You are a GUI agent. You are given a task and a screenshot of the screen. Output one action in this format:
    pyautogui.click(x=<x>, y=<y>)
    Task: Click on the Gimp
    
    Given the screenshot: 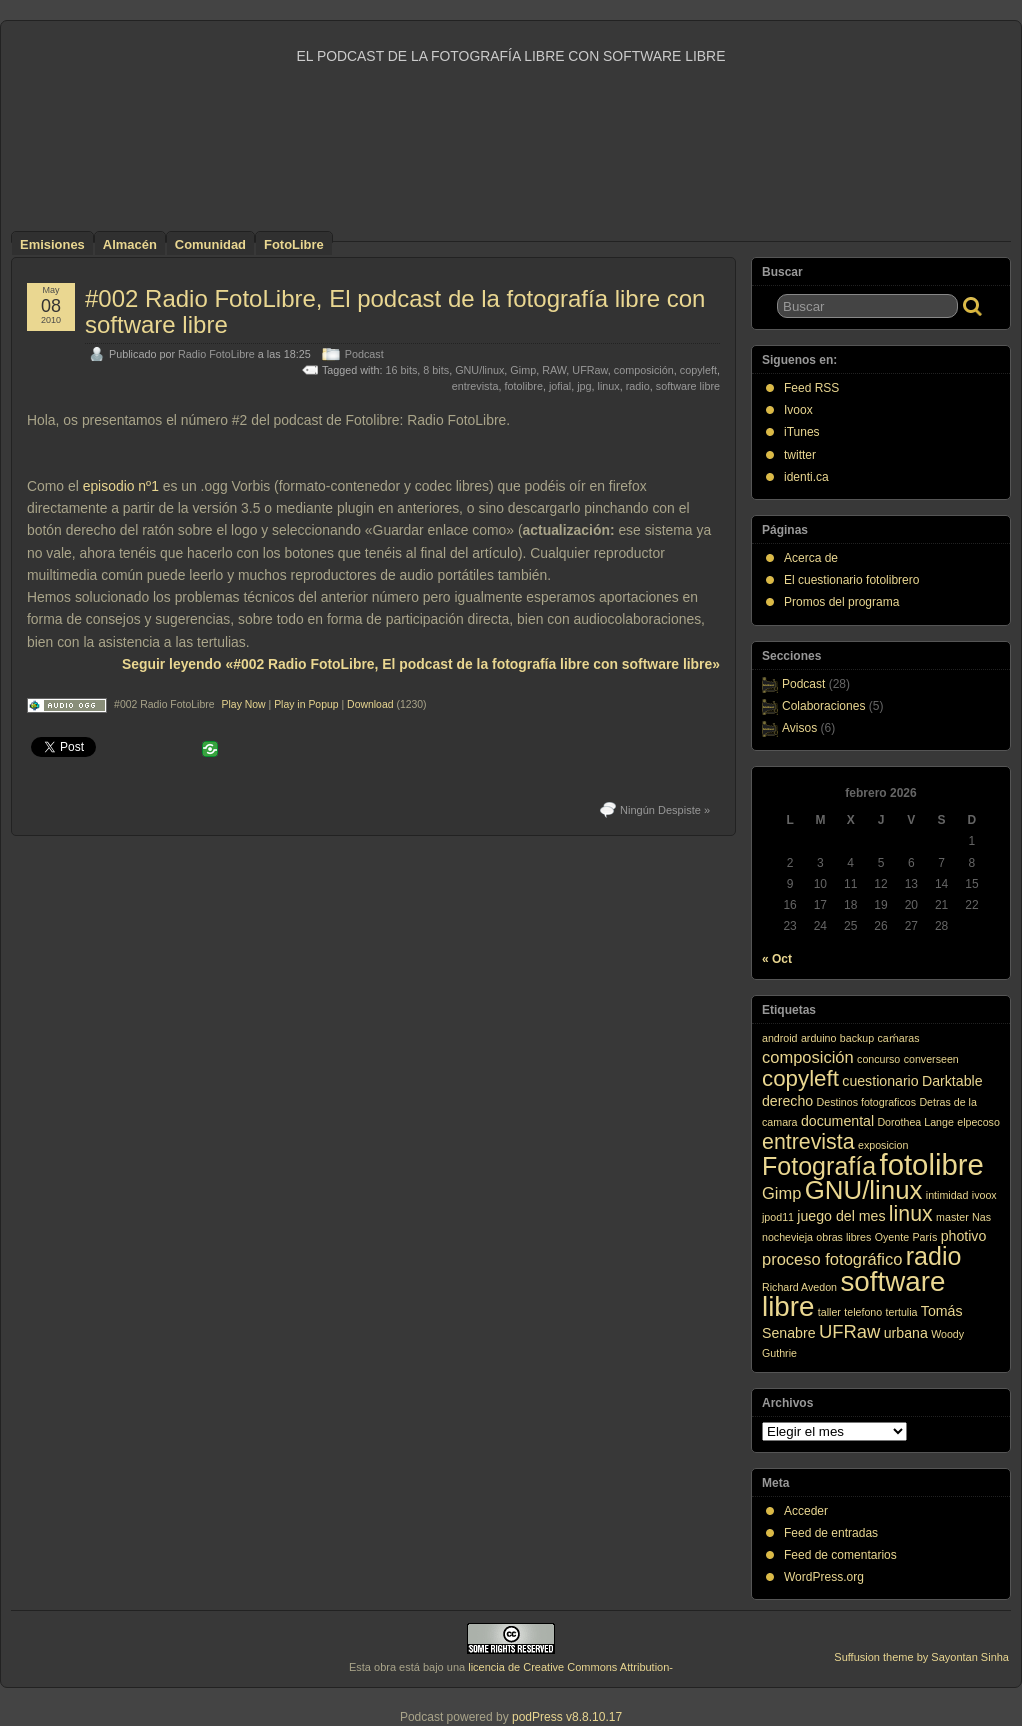 What is the action you would take?
    pyautogui.click(x=523, y=370)
    